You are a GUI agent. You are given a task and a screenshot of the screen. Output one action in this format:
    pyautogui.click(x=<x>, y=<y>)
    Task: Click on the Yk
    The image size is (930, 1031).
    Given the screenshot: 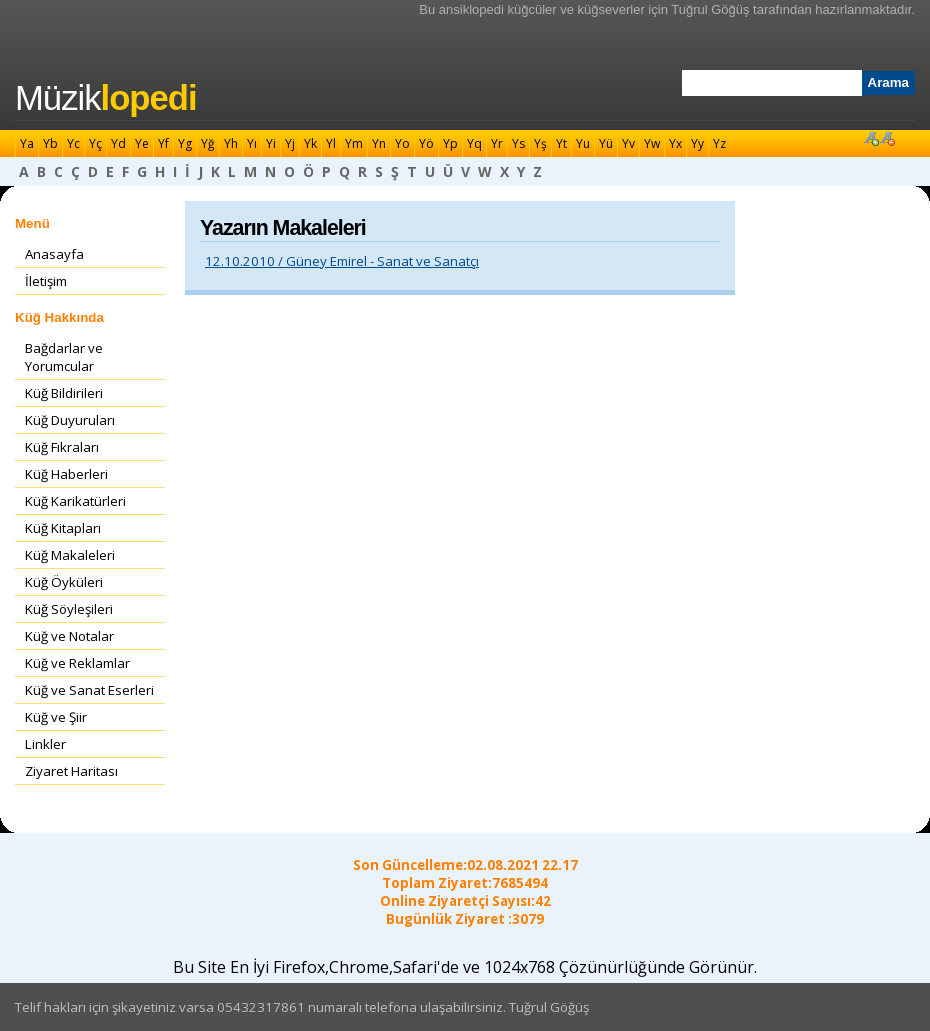 What is the action you would take?
    pyautogui.click(x=310, y=143)
    